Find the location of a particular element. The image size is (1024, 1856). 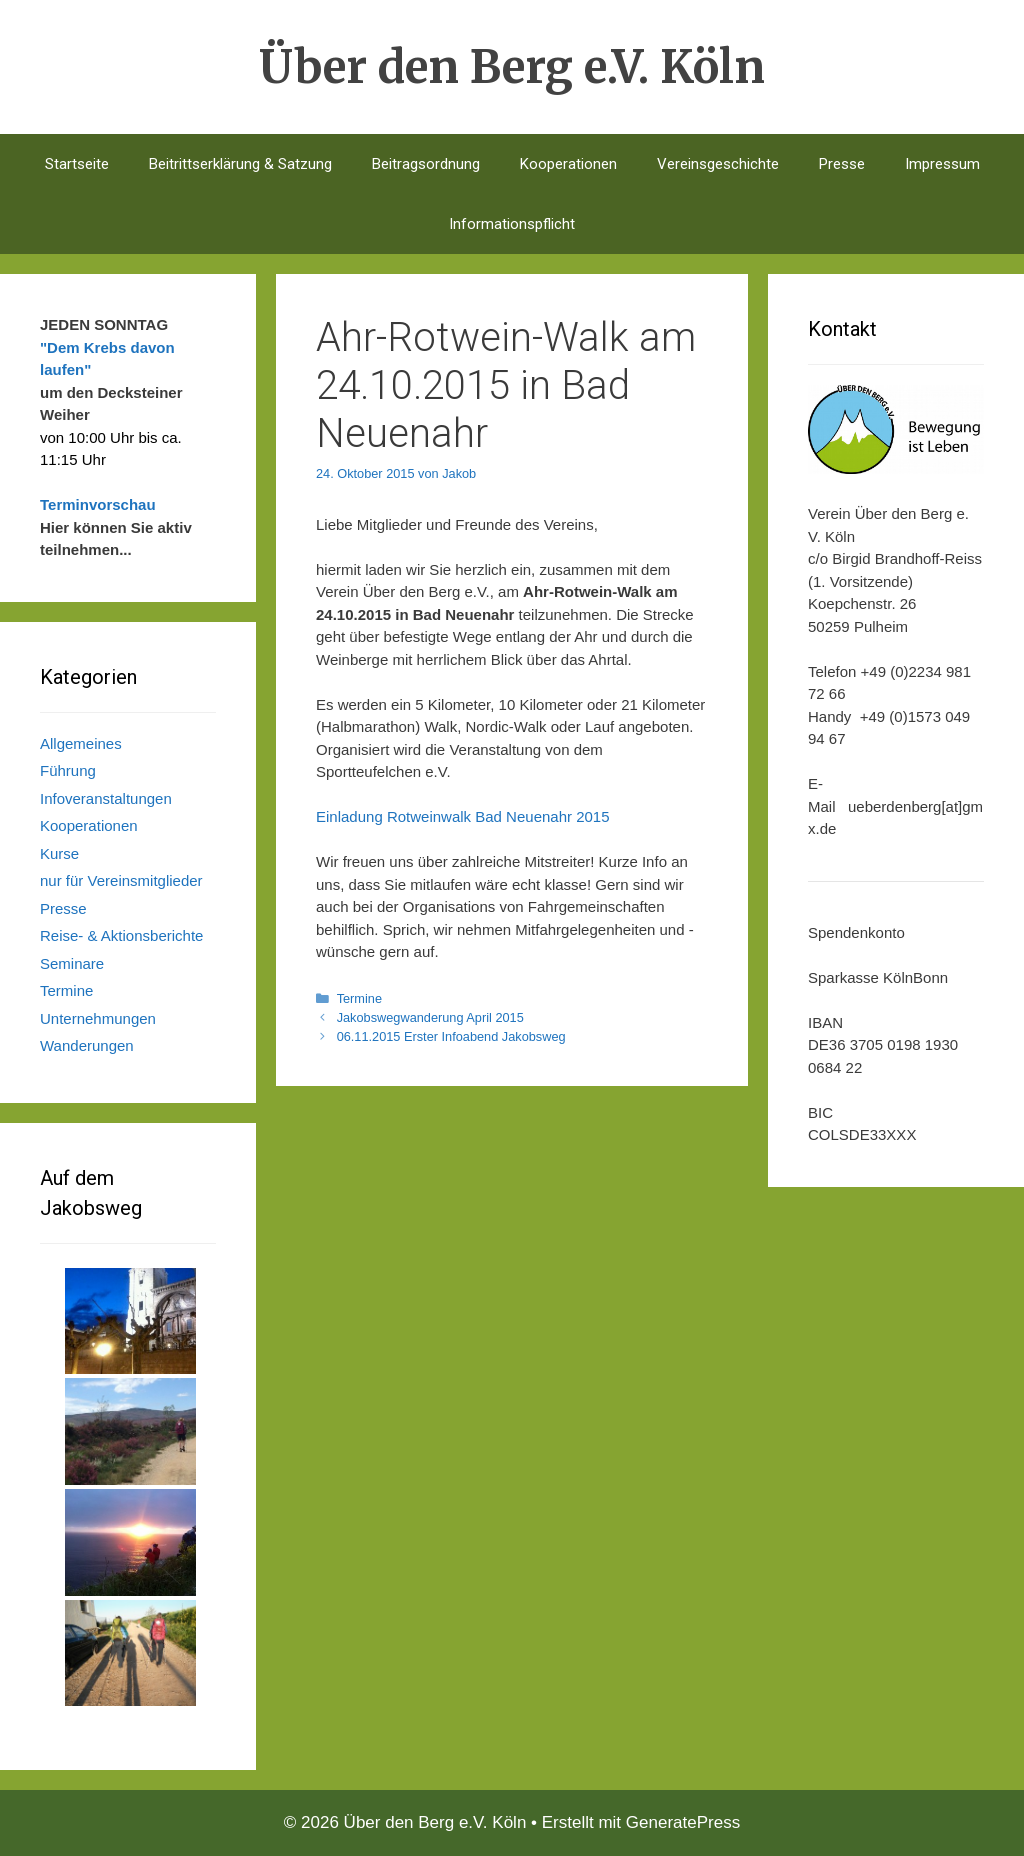

Unternehmungen is located at coordinates (98, 1018).